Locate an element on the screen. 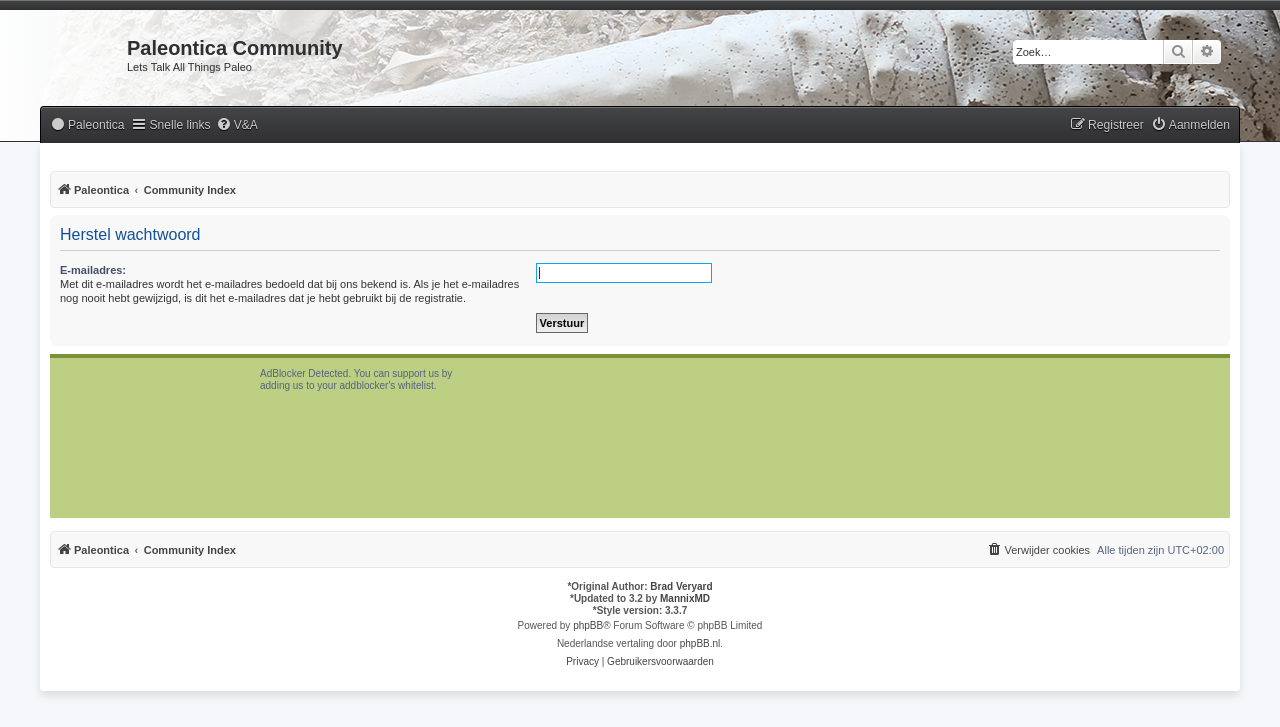  Brad Veryard is located at coordinates (681, 586).